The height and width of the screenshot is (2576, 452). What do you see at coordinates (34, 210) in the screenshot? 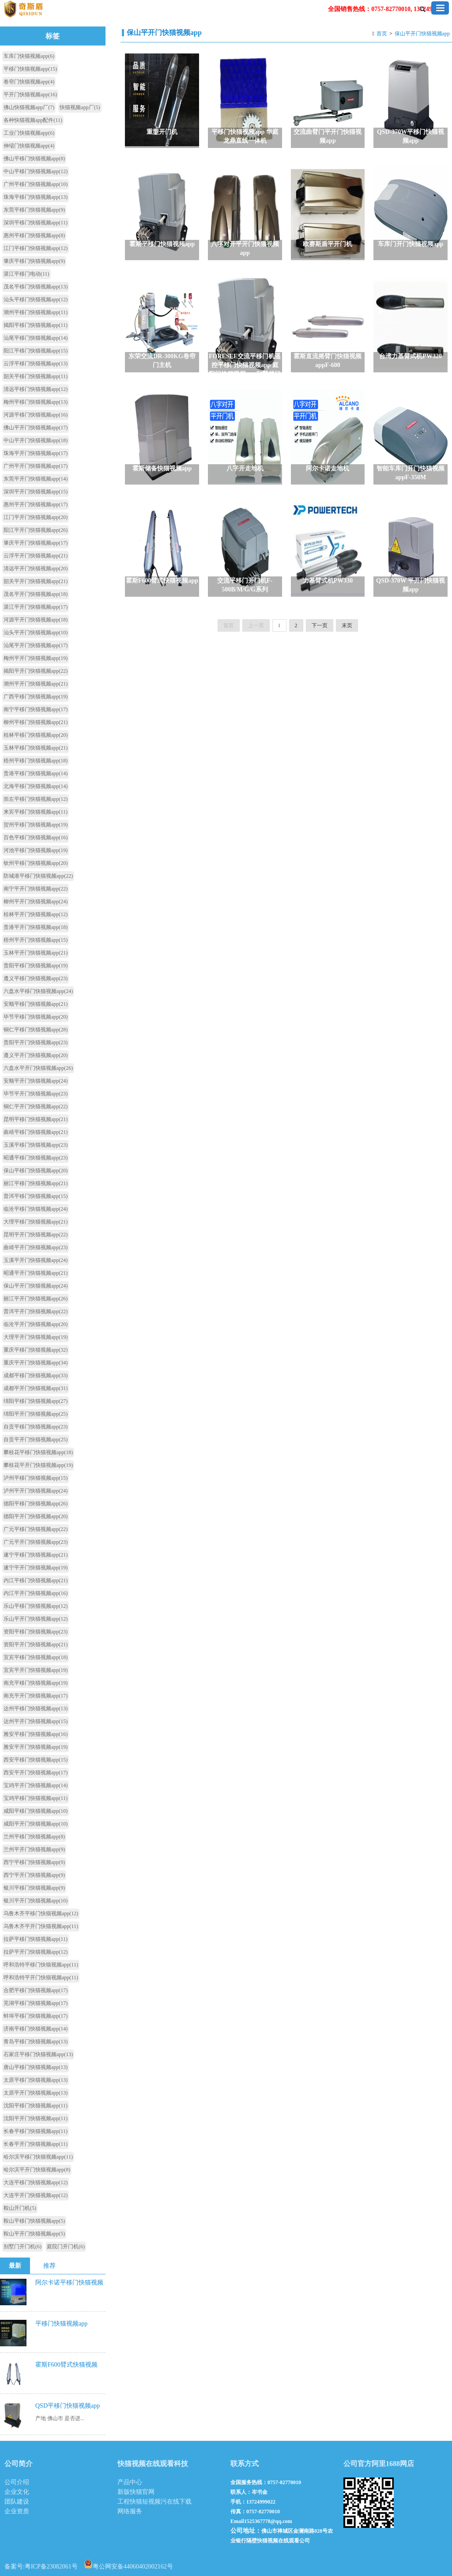
I see `东莞平移门快猫视频app` at bounding box center [34, 210].